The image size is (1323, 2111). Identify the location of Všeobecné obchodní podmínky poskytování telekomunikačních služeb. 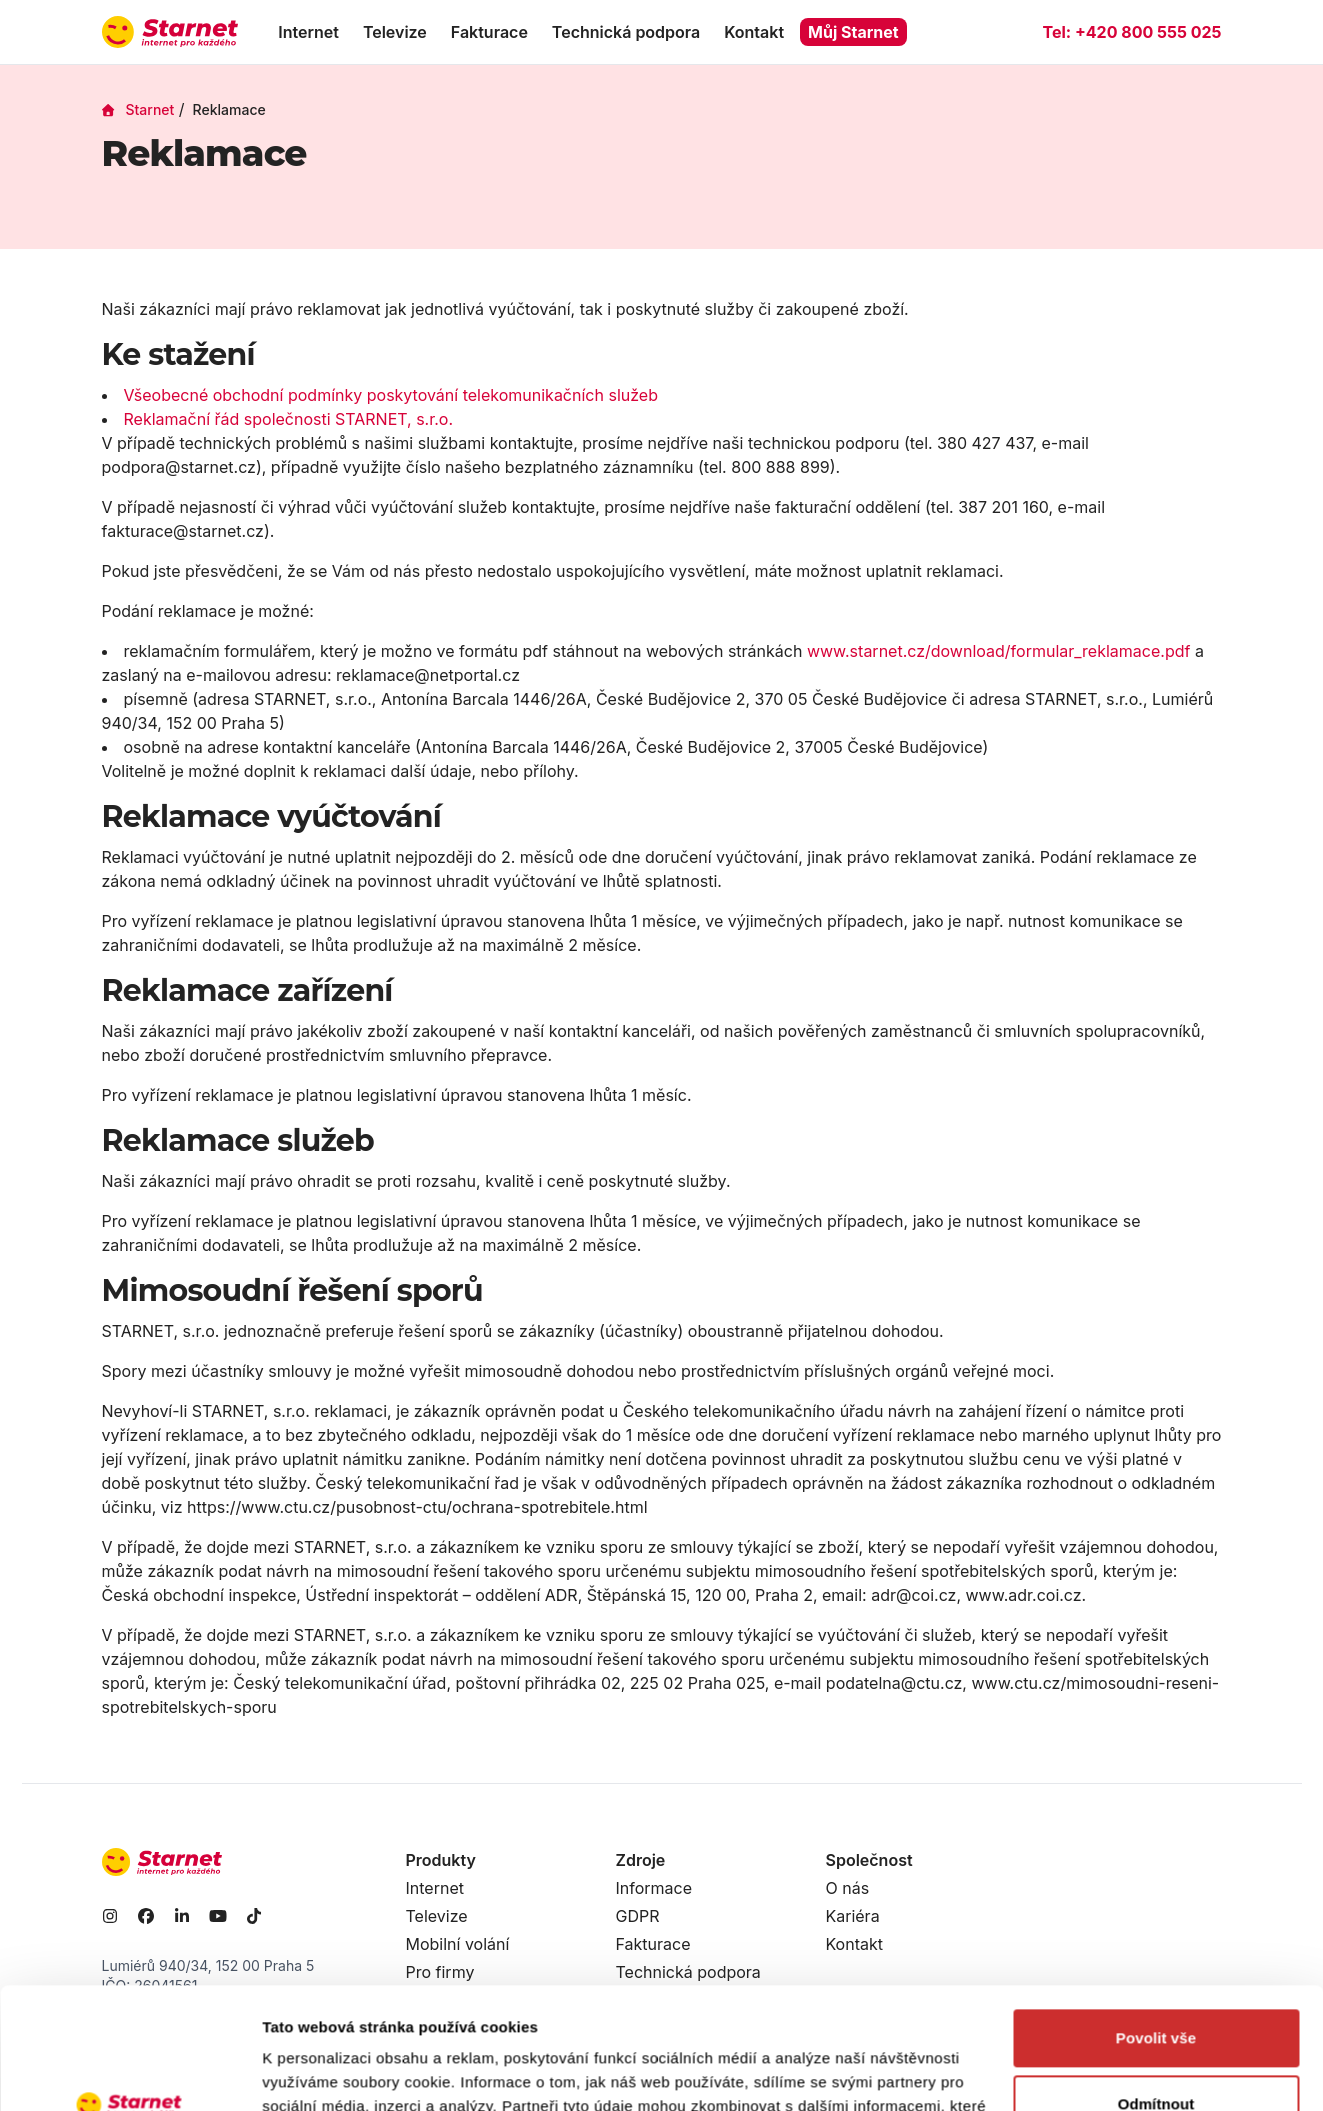
(391, 395).